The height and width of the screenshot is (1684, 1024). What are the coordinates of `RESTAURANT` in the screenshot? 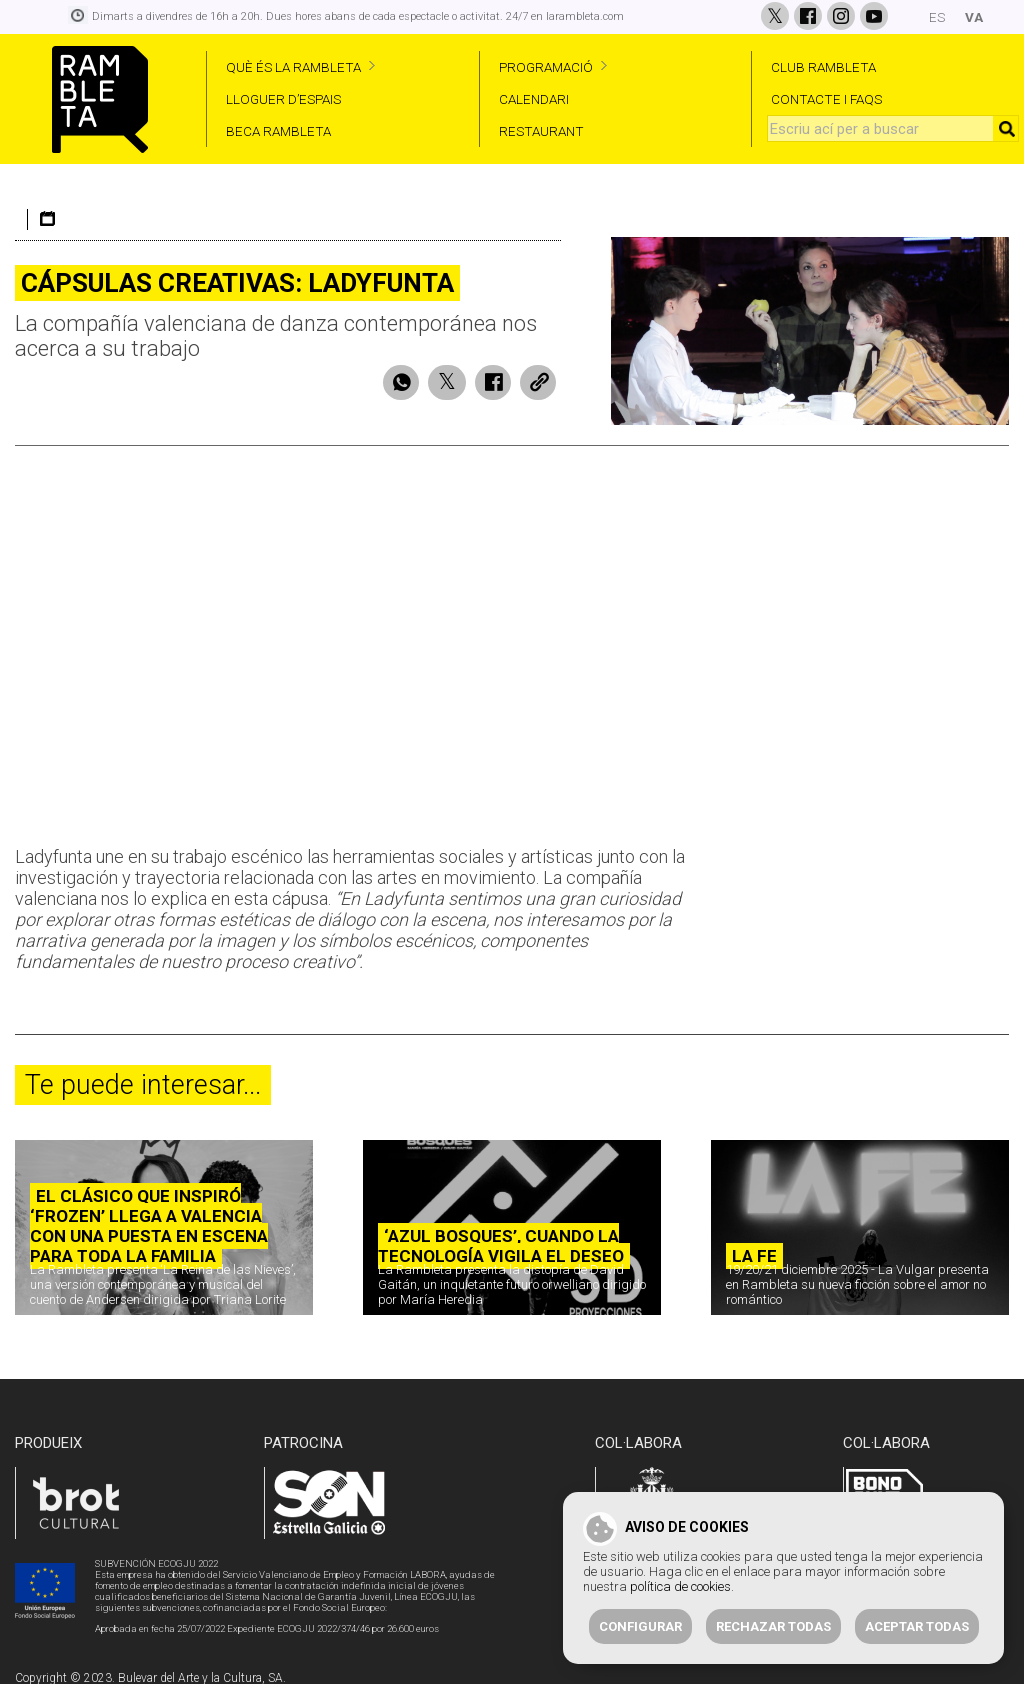 It's located at (541, 131).